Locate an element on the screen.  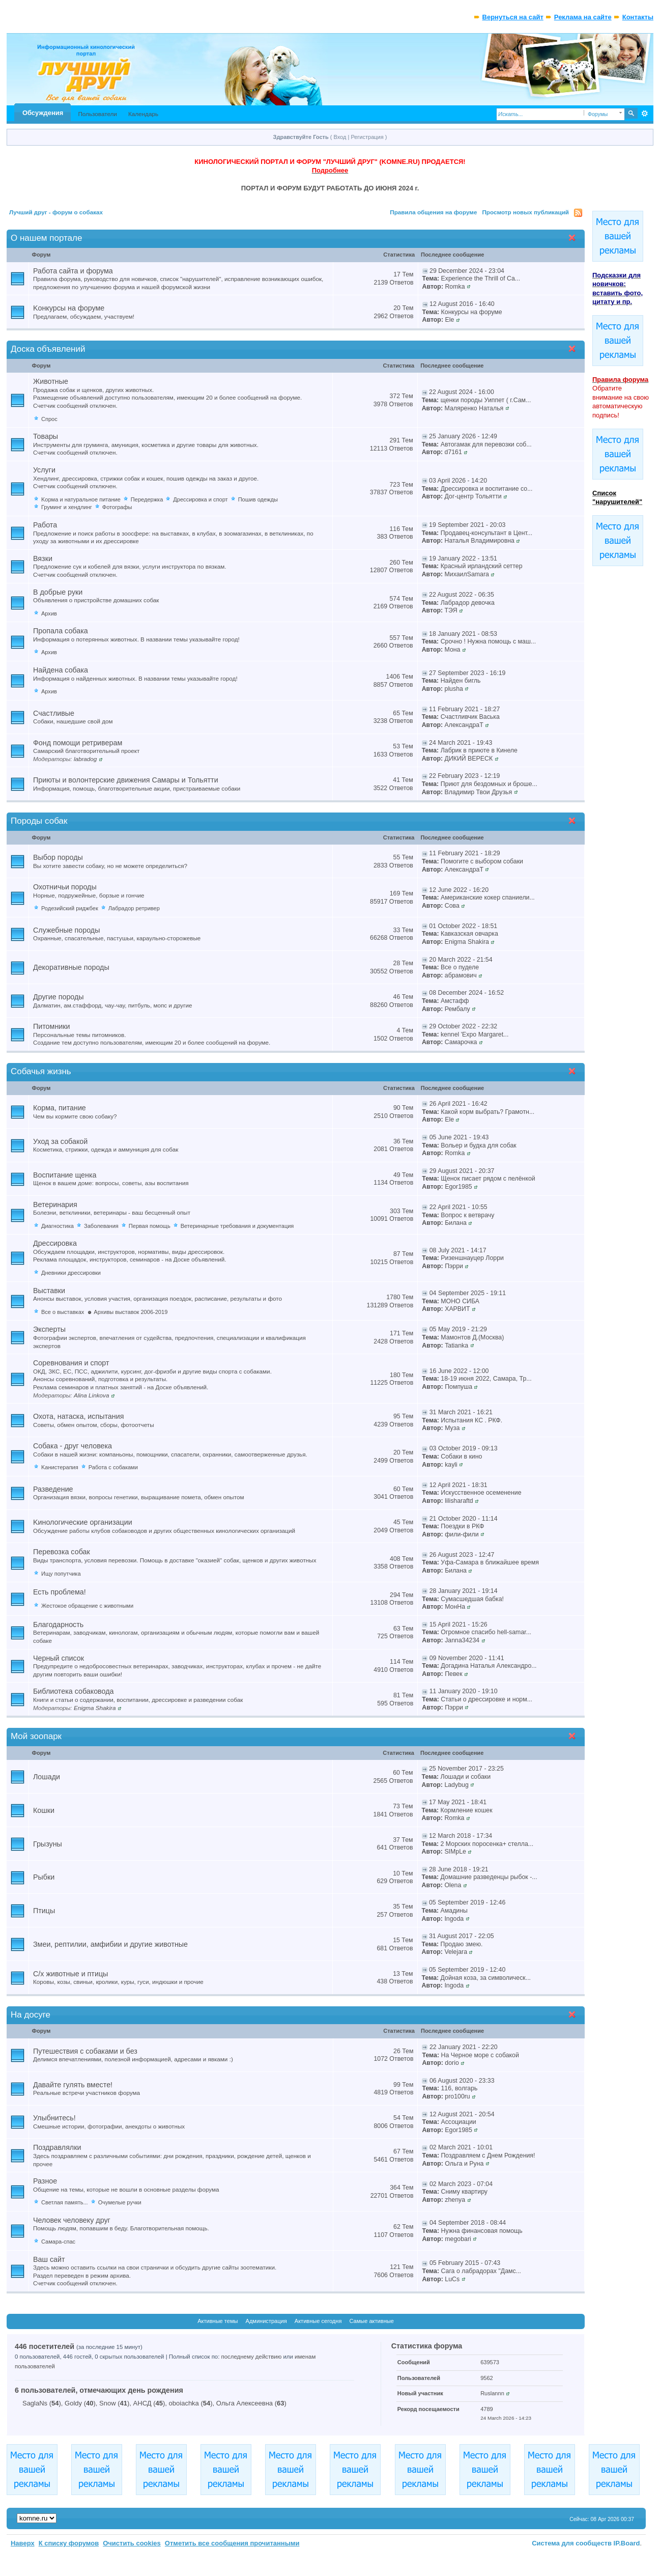
Человек человеку друг is located at coordinates (71, 2220).